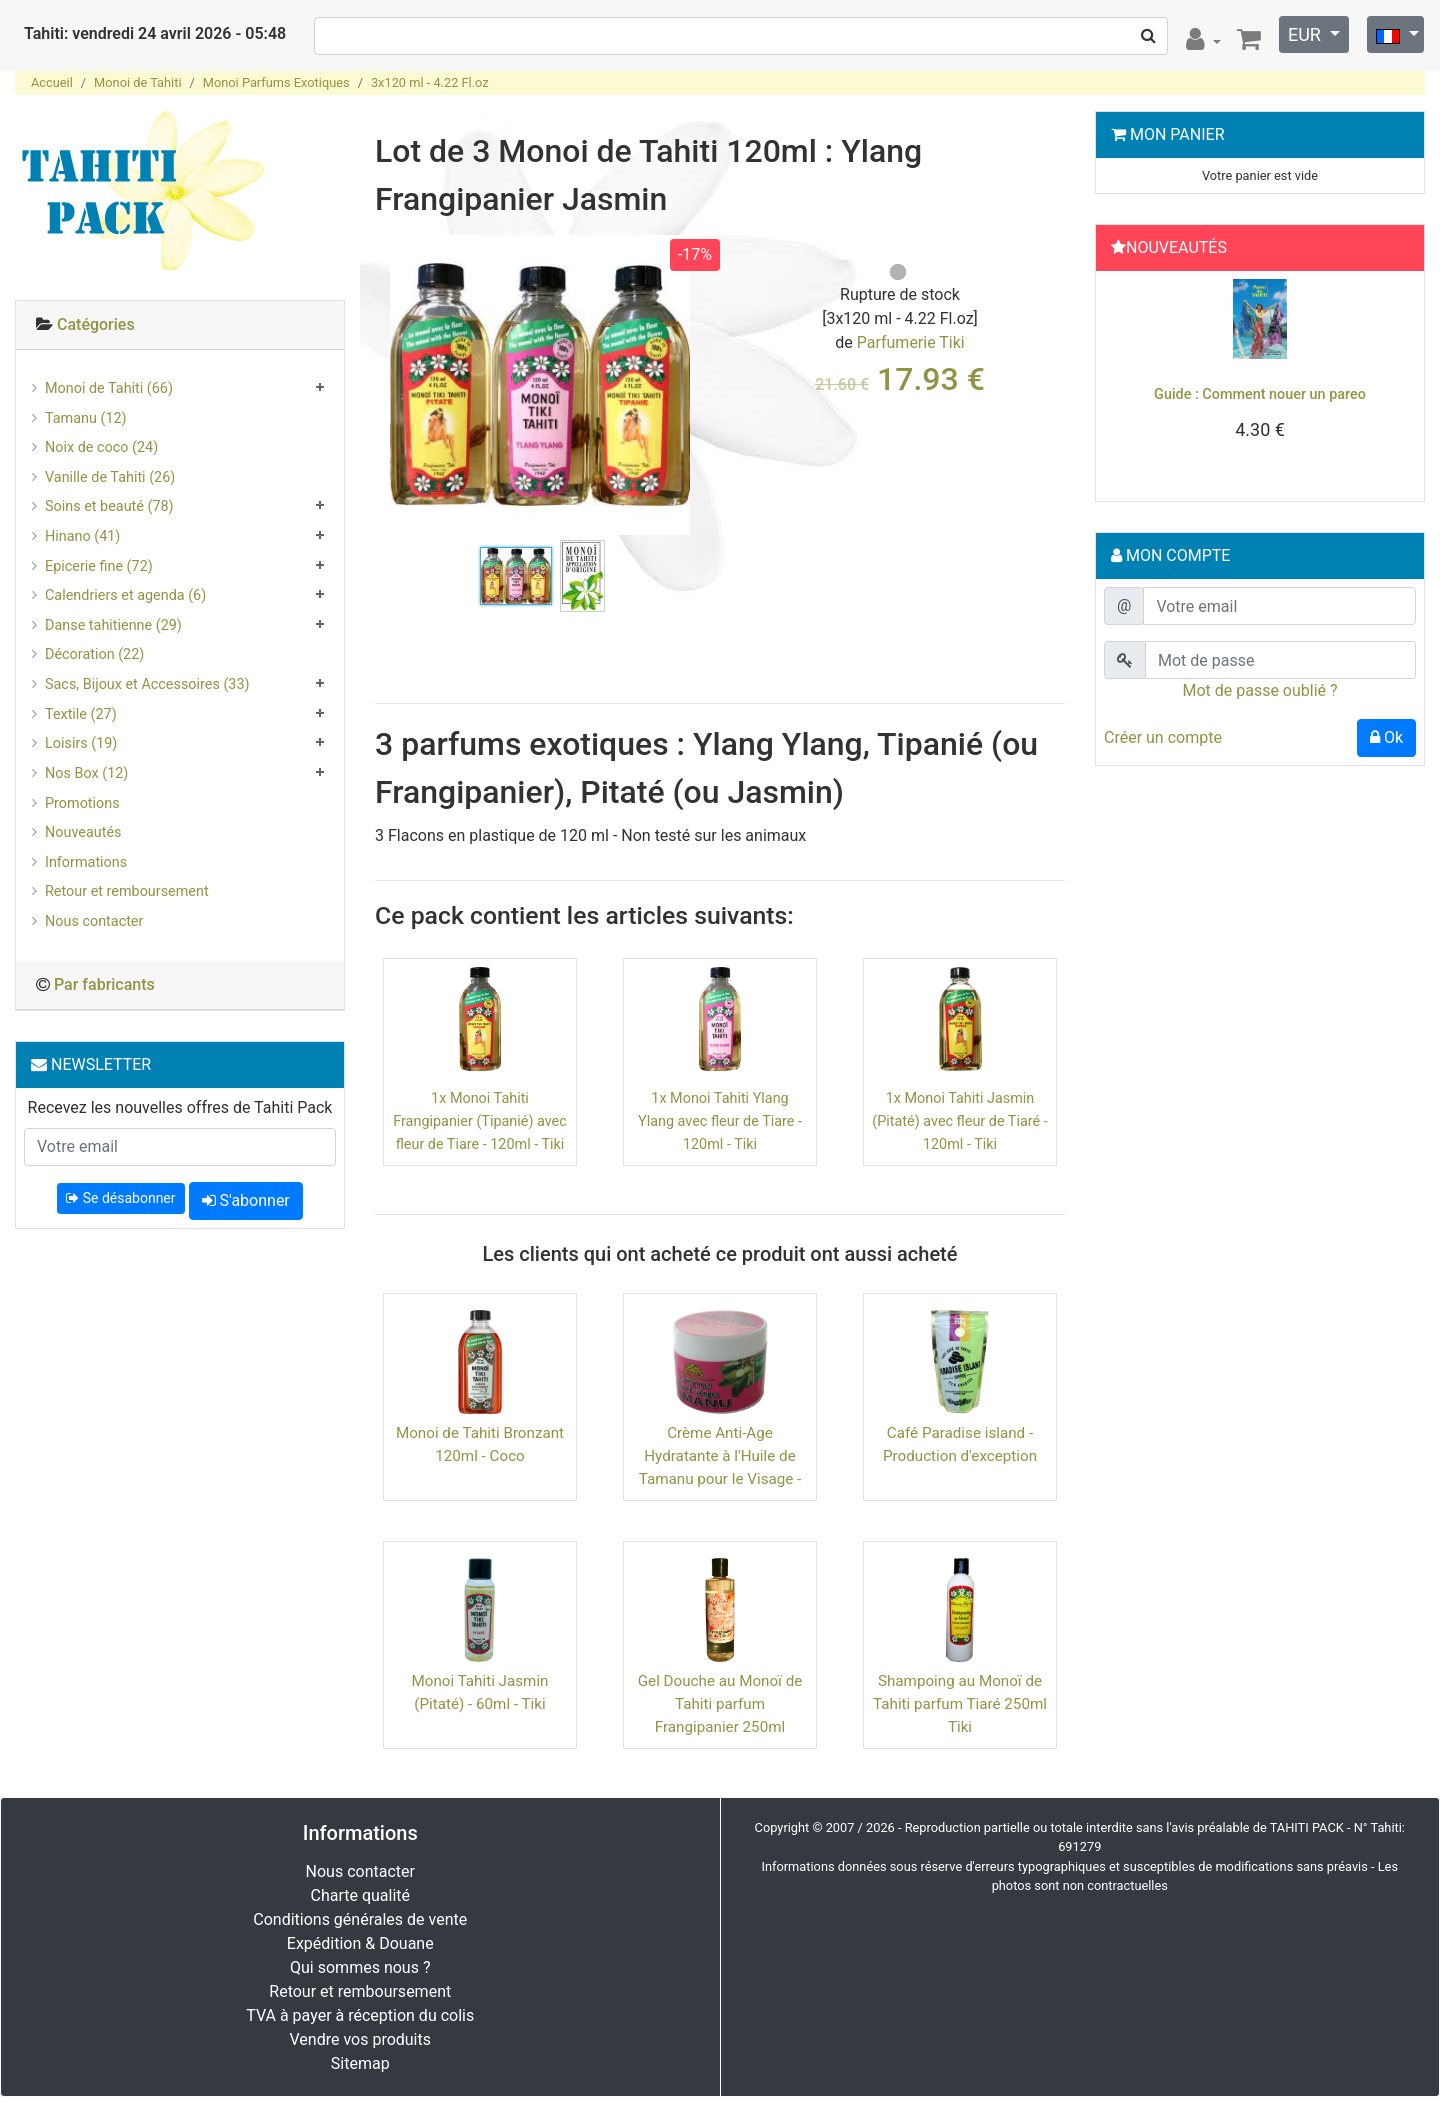  What do you see at coordinates (1177, 134) in the screenshot?
I see `Mon Panier` at bounding box center [1177, 134].